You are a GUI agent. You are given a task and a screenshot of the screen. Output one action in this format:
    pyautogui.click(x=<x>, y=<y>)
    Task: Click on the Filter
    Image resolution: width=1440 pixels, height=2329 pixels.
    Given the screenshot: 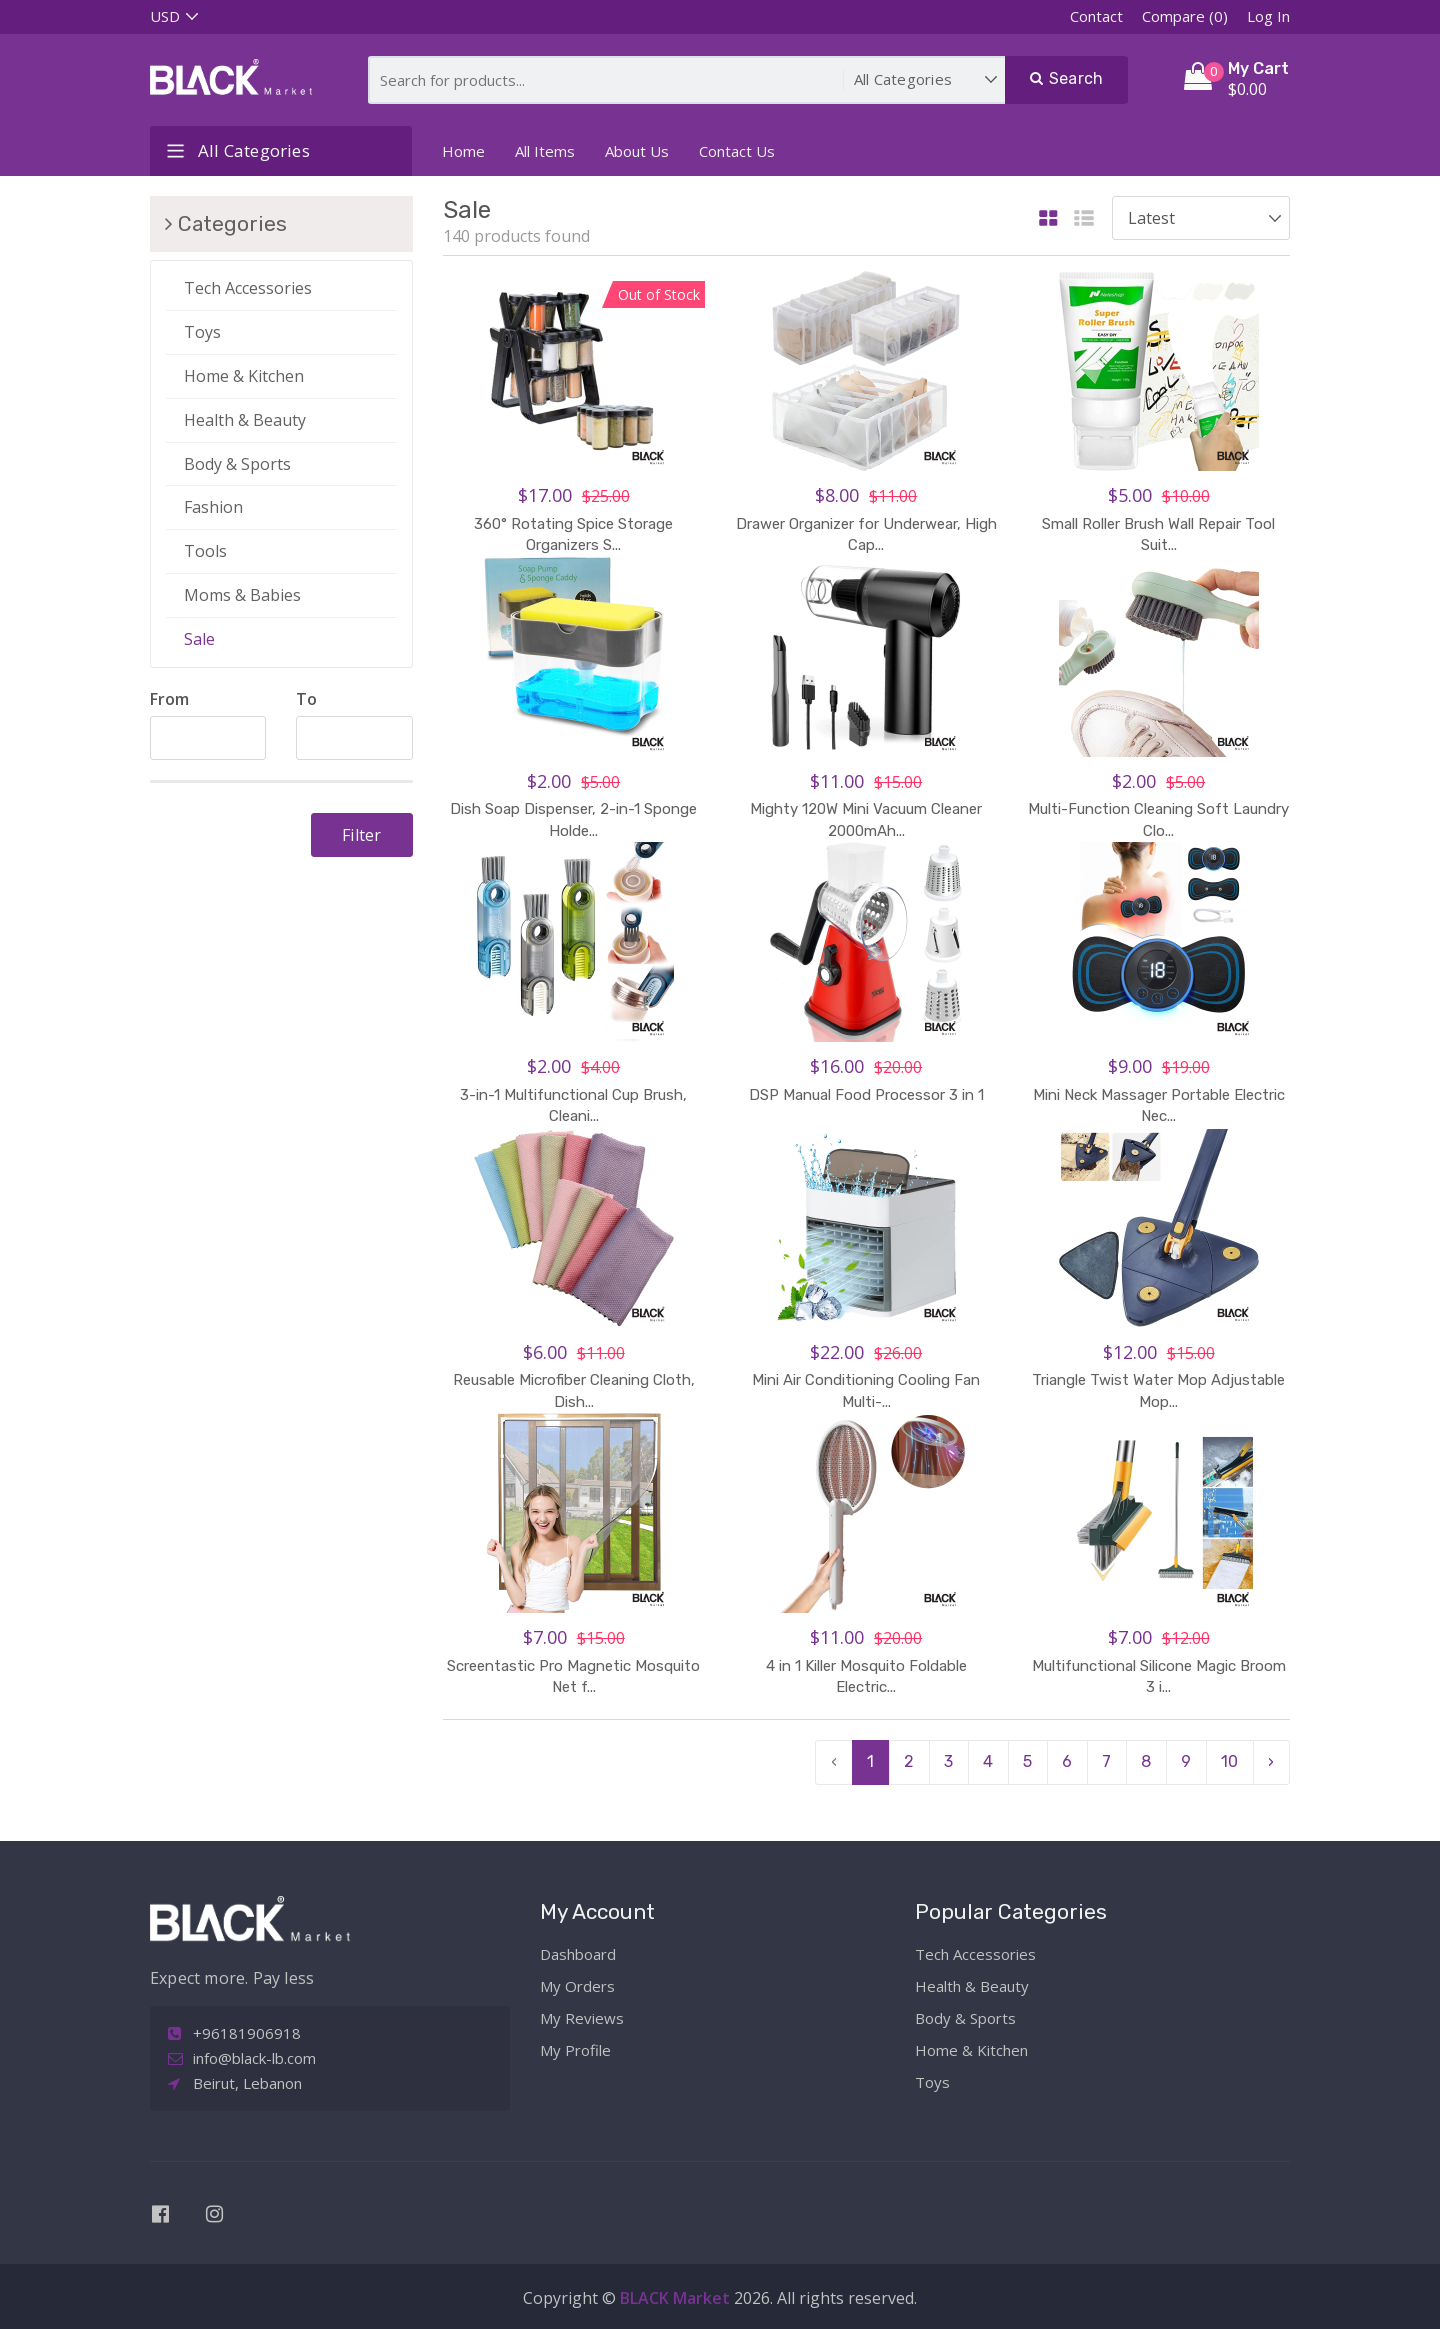 What is the action you would take?
    pyautogui.click(x=361, y=835)
    